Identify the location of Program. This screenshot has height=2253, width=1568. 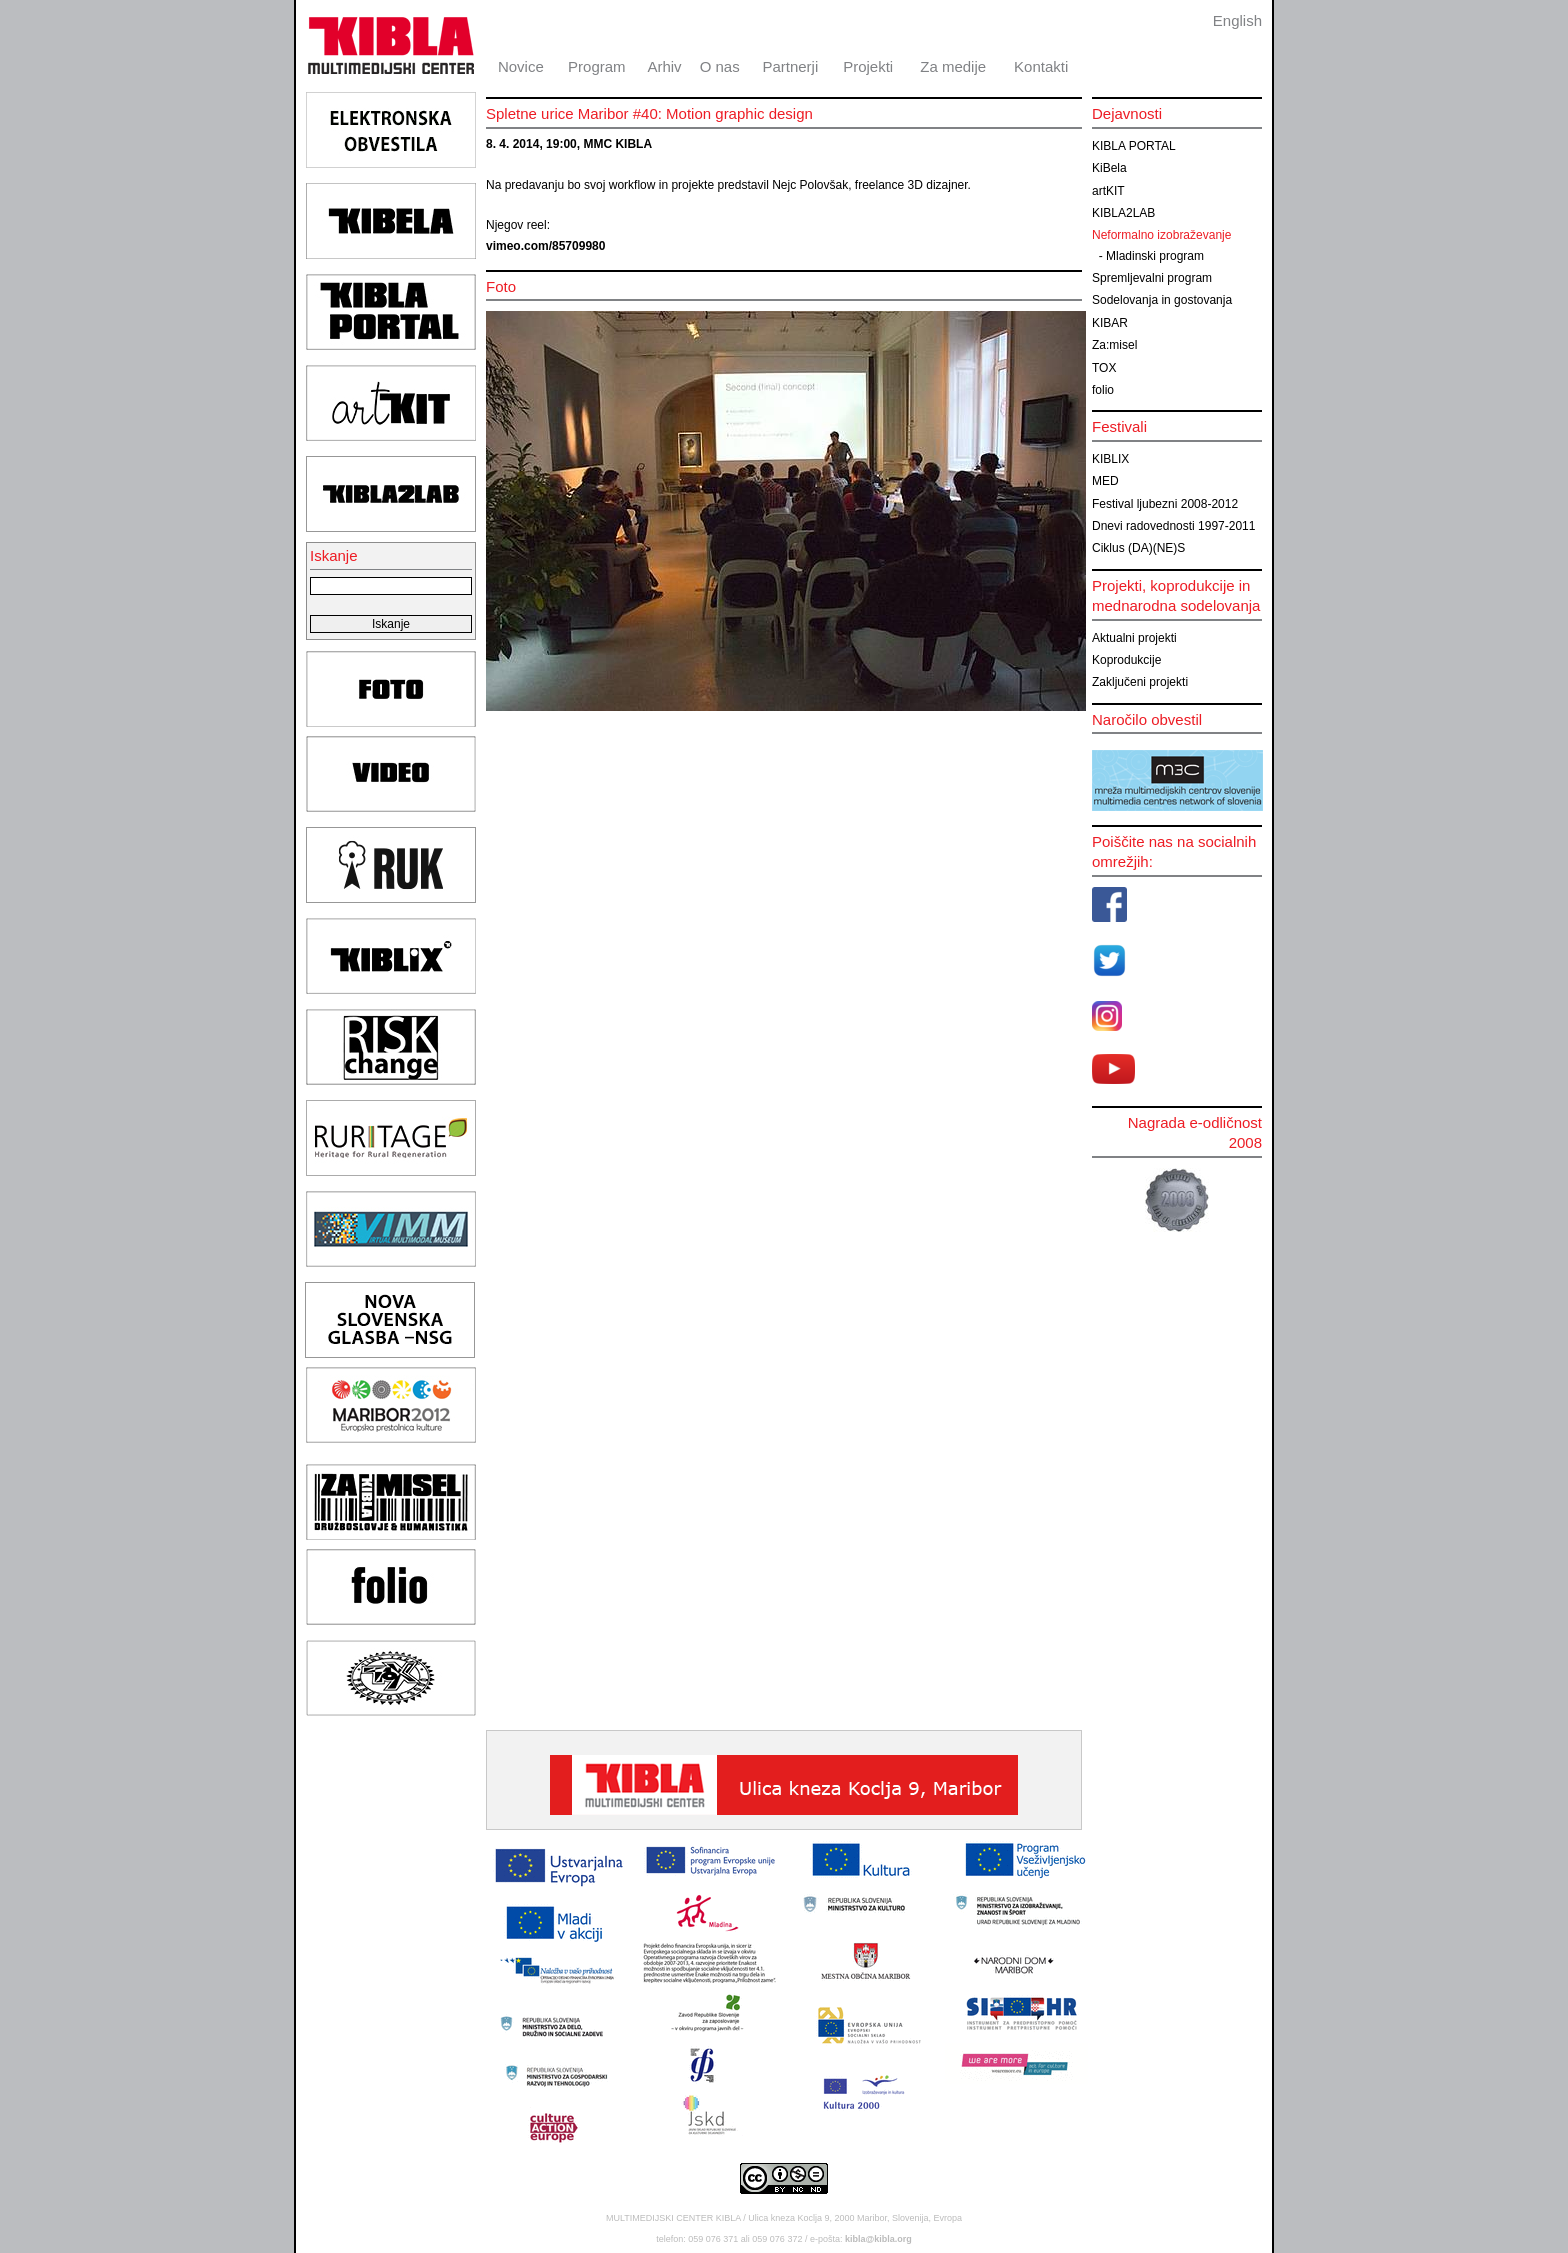
(597, 66).